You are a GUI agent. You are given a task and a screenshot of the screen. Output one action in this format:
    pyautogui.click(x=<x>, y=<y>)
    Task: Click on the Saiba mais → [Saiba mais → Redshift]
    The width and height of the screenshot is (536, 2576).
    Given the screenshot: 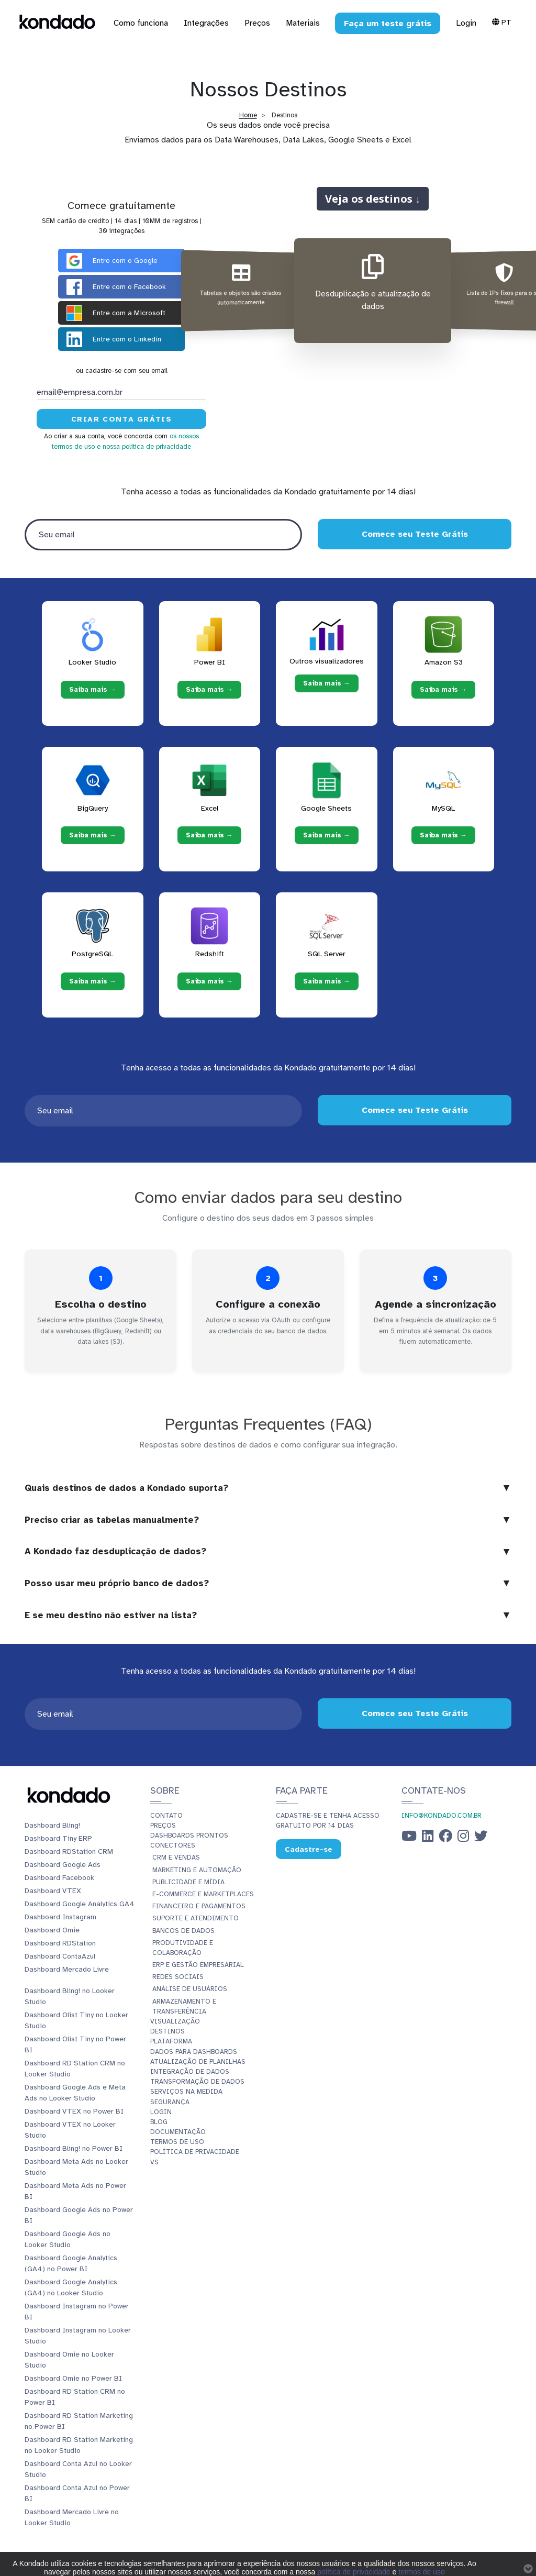 What is the action you would take?
    pyautogui.click(x=209, y=981)
    